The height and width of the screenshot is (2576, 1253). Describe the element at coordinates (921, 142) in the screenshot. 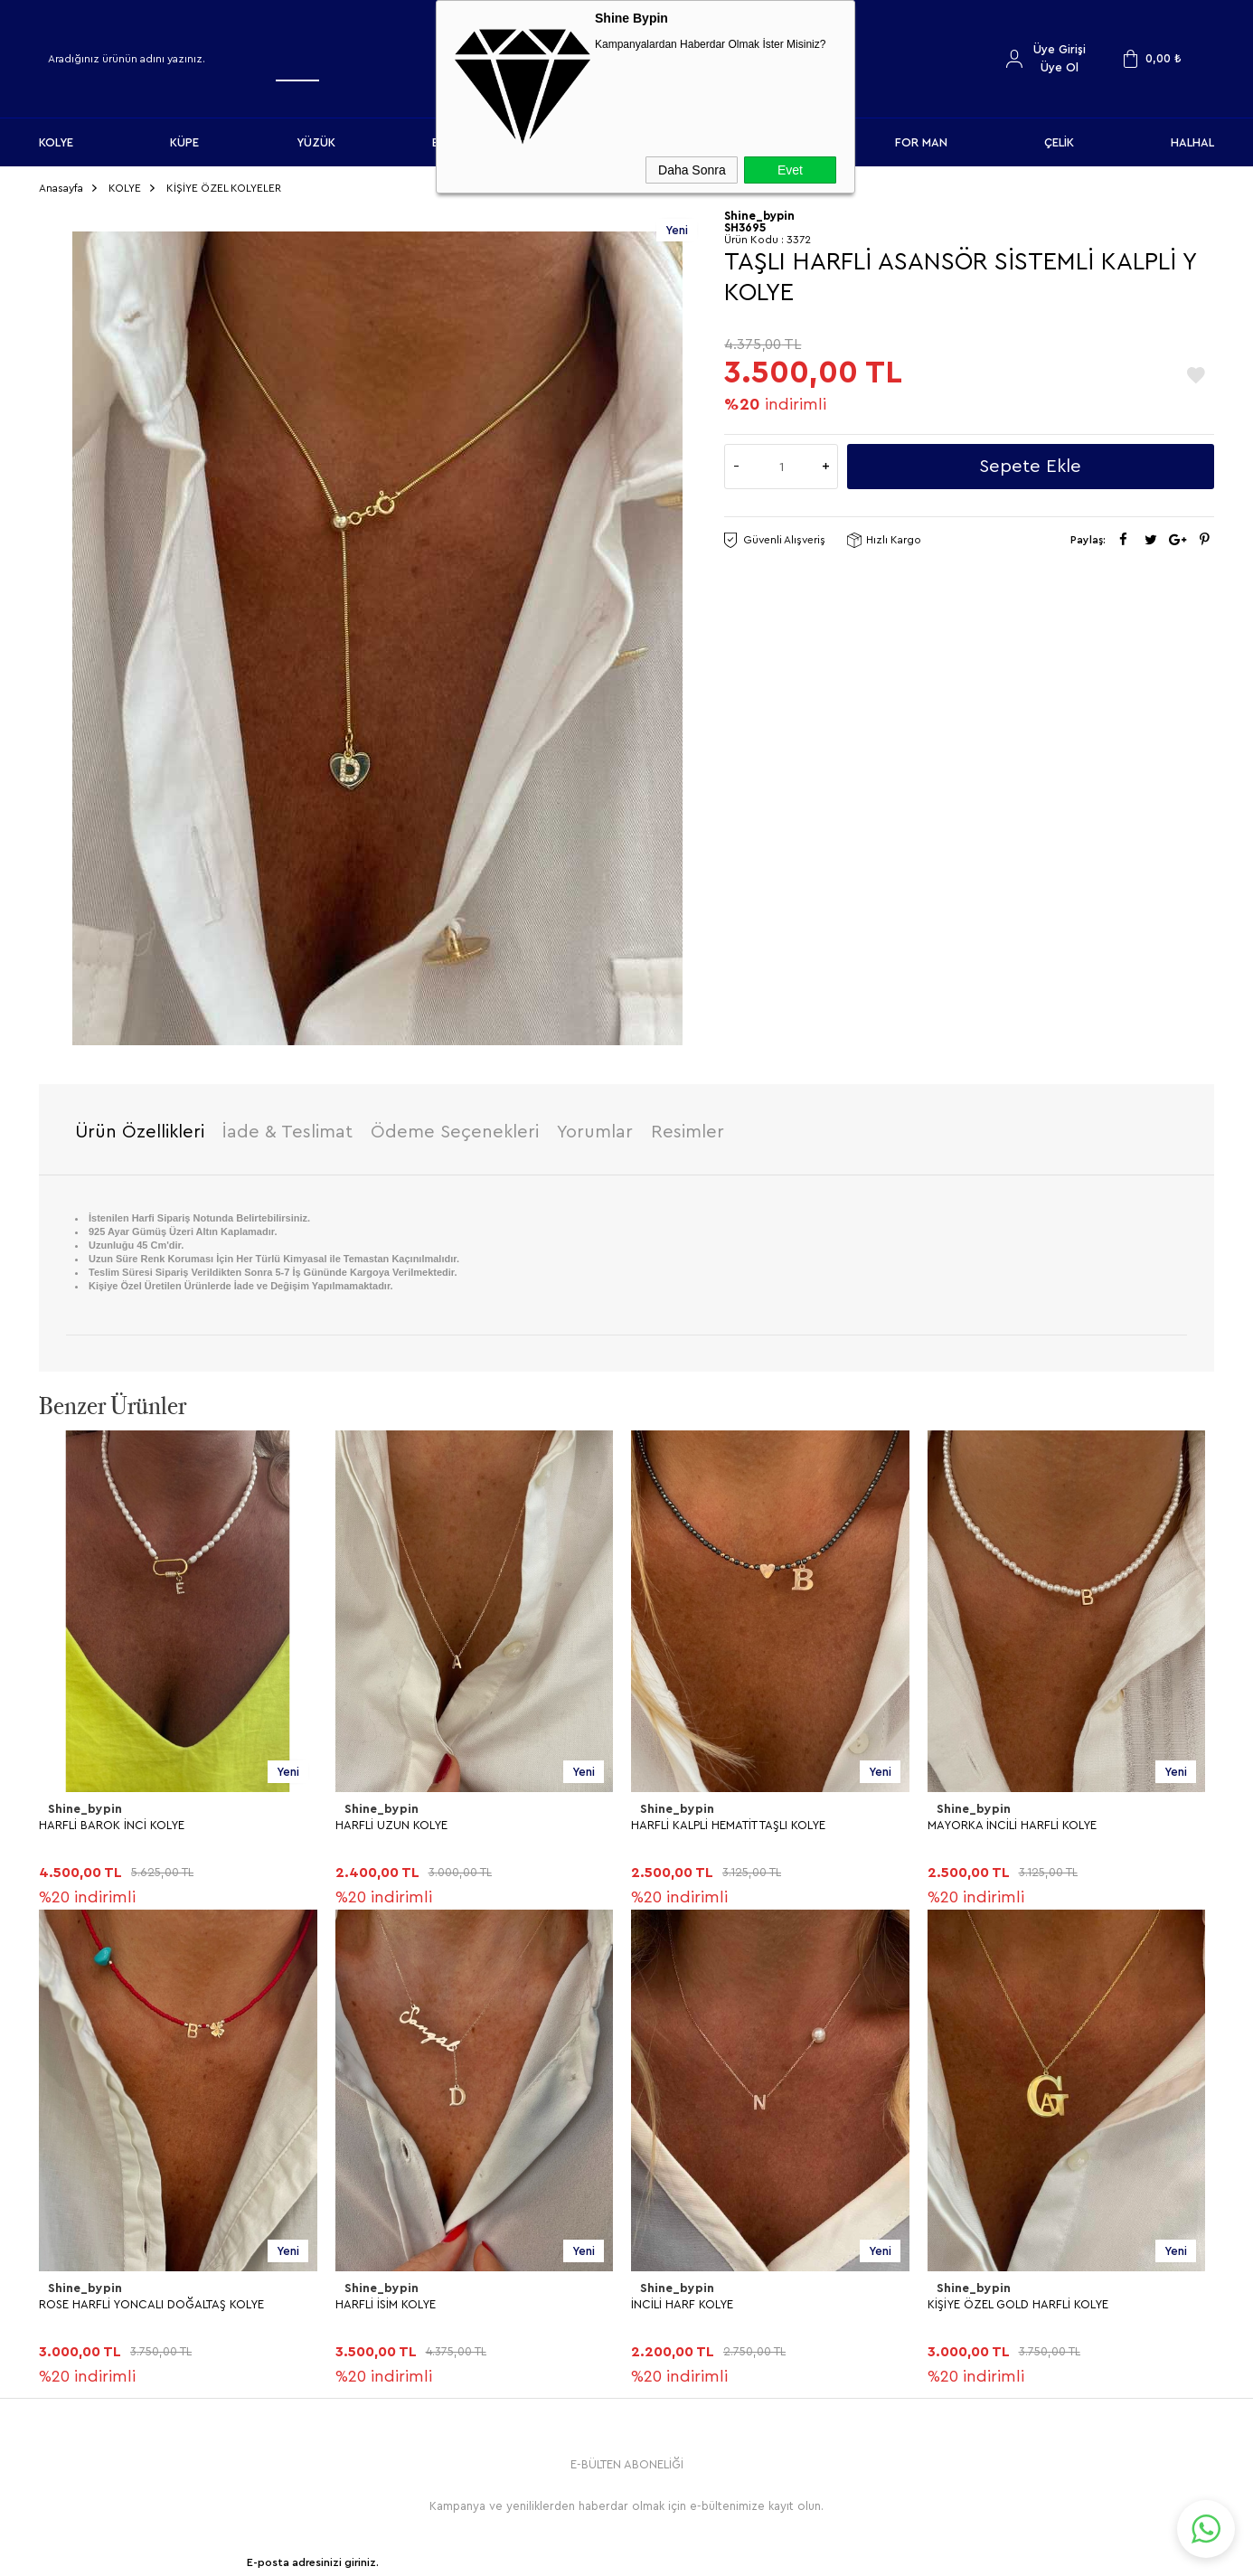

I see `FOR MAN` at that location.